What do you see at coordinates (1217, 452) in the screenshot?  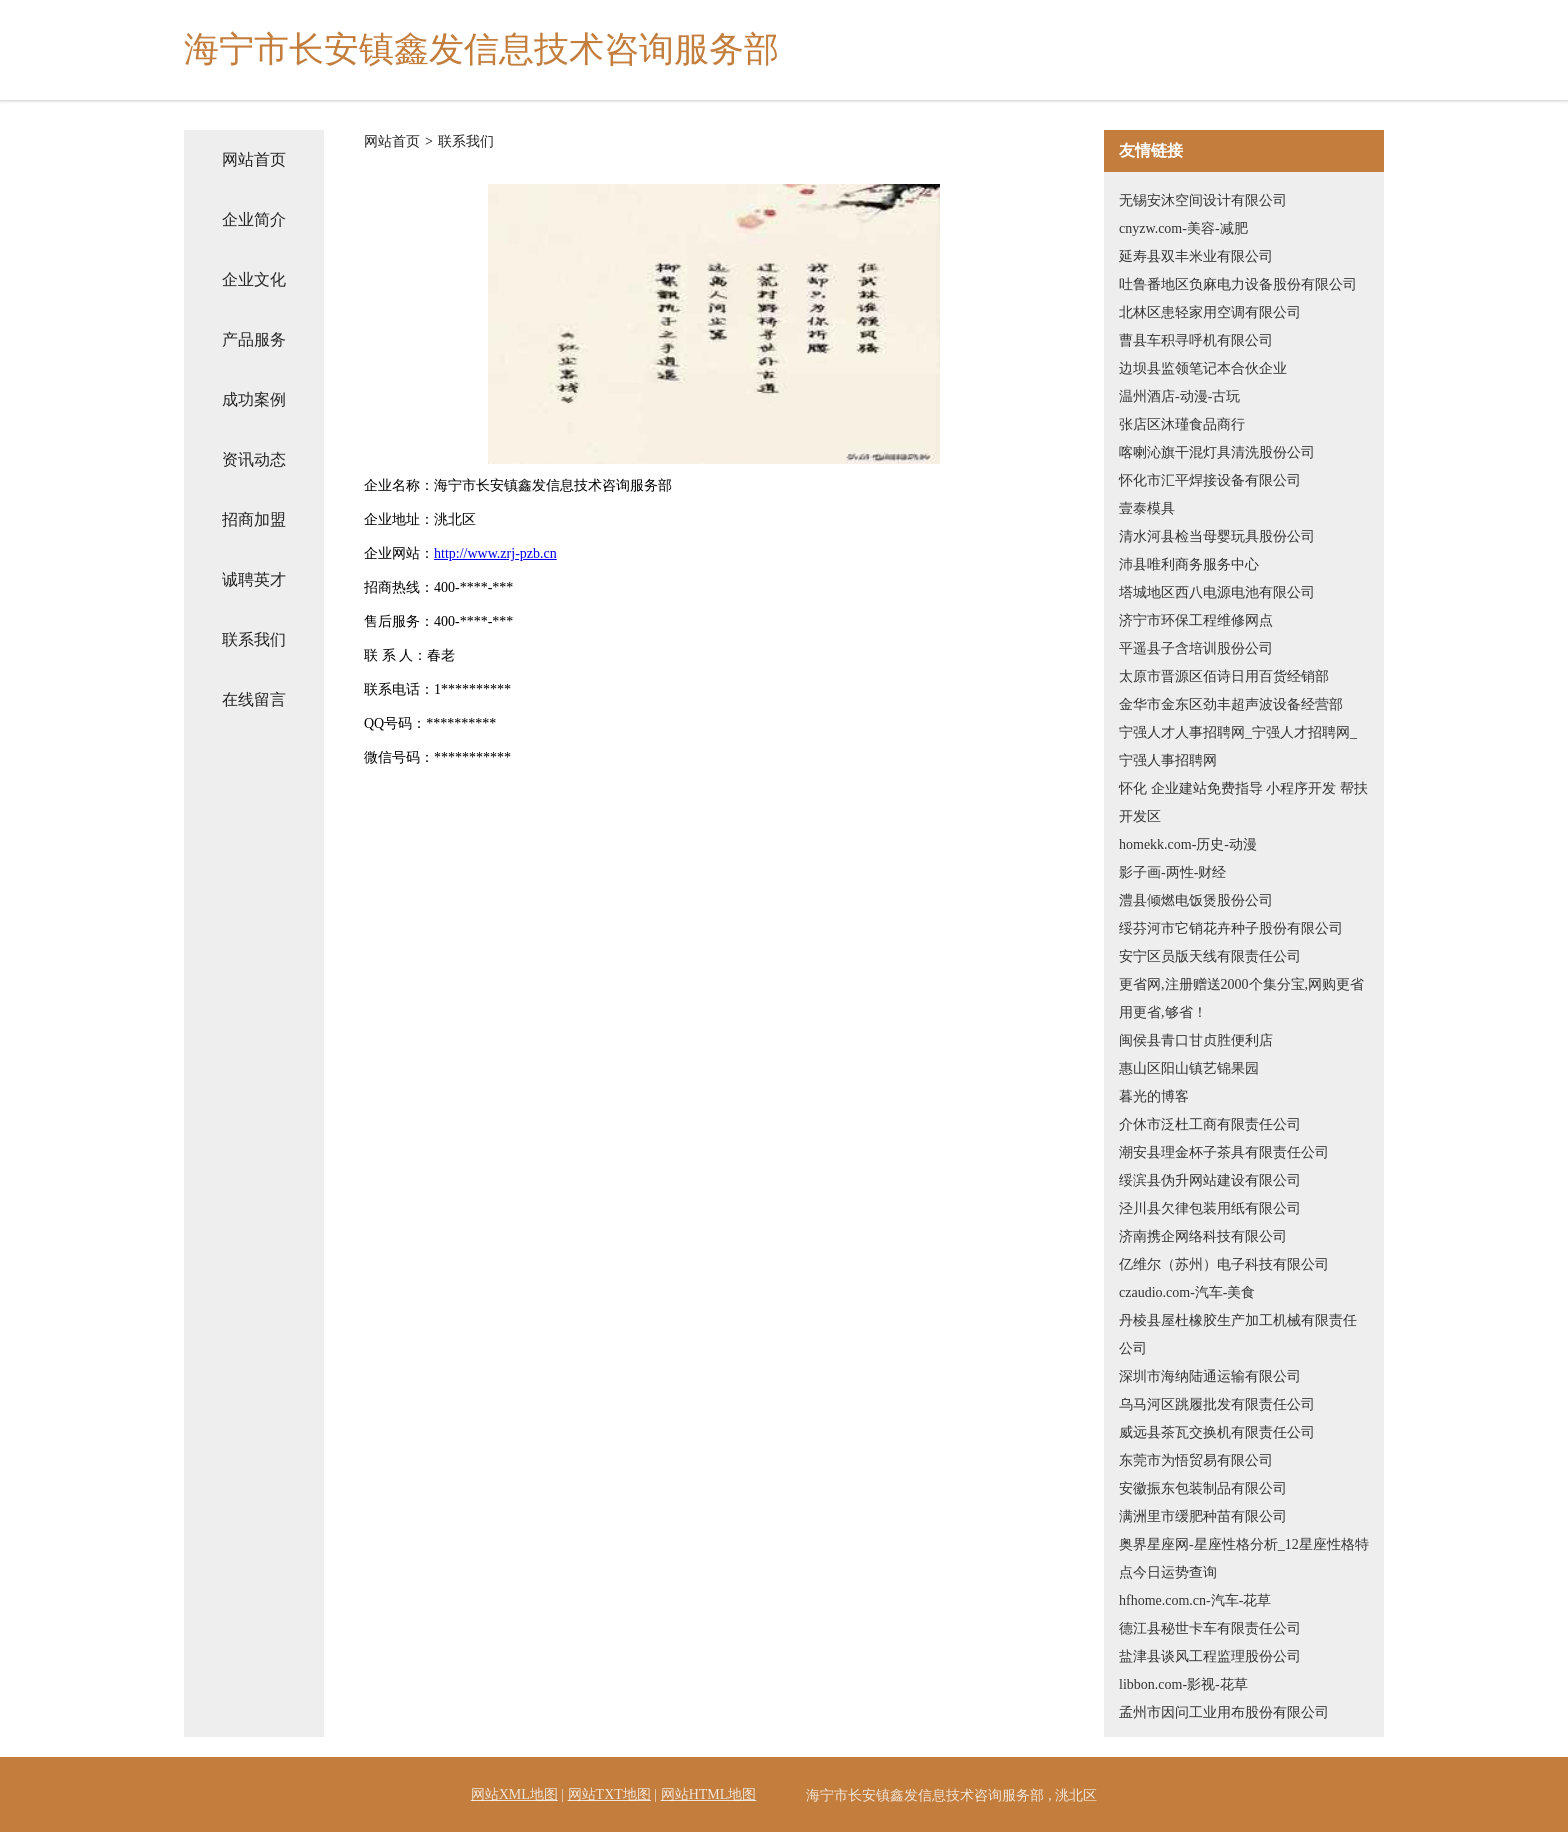 I see `喀喇沁旗干混灯具清洗股份公司` at bounding box center [1217, 452].